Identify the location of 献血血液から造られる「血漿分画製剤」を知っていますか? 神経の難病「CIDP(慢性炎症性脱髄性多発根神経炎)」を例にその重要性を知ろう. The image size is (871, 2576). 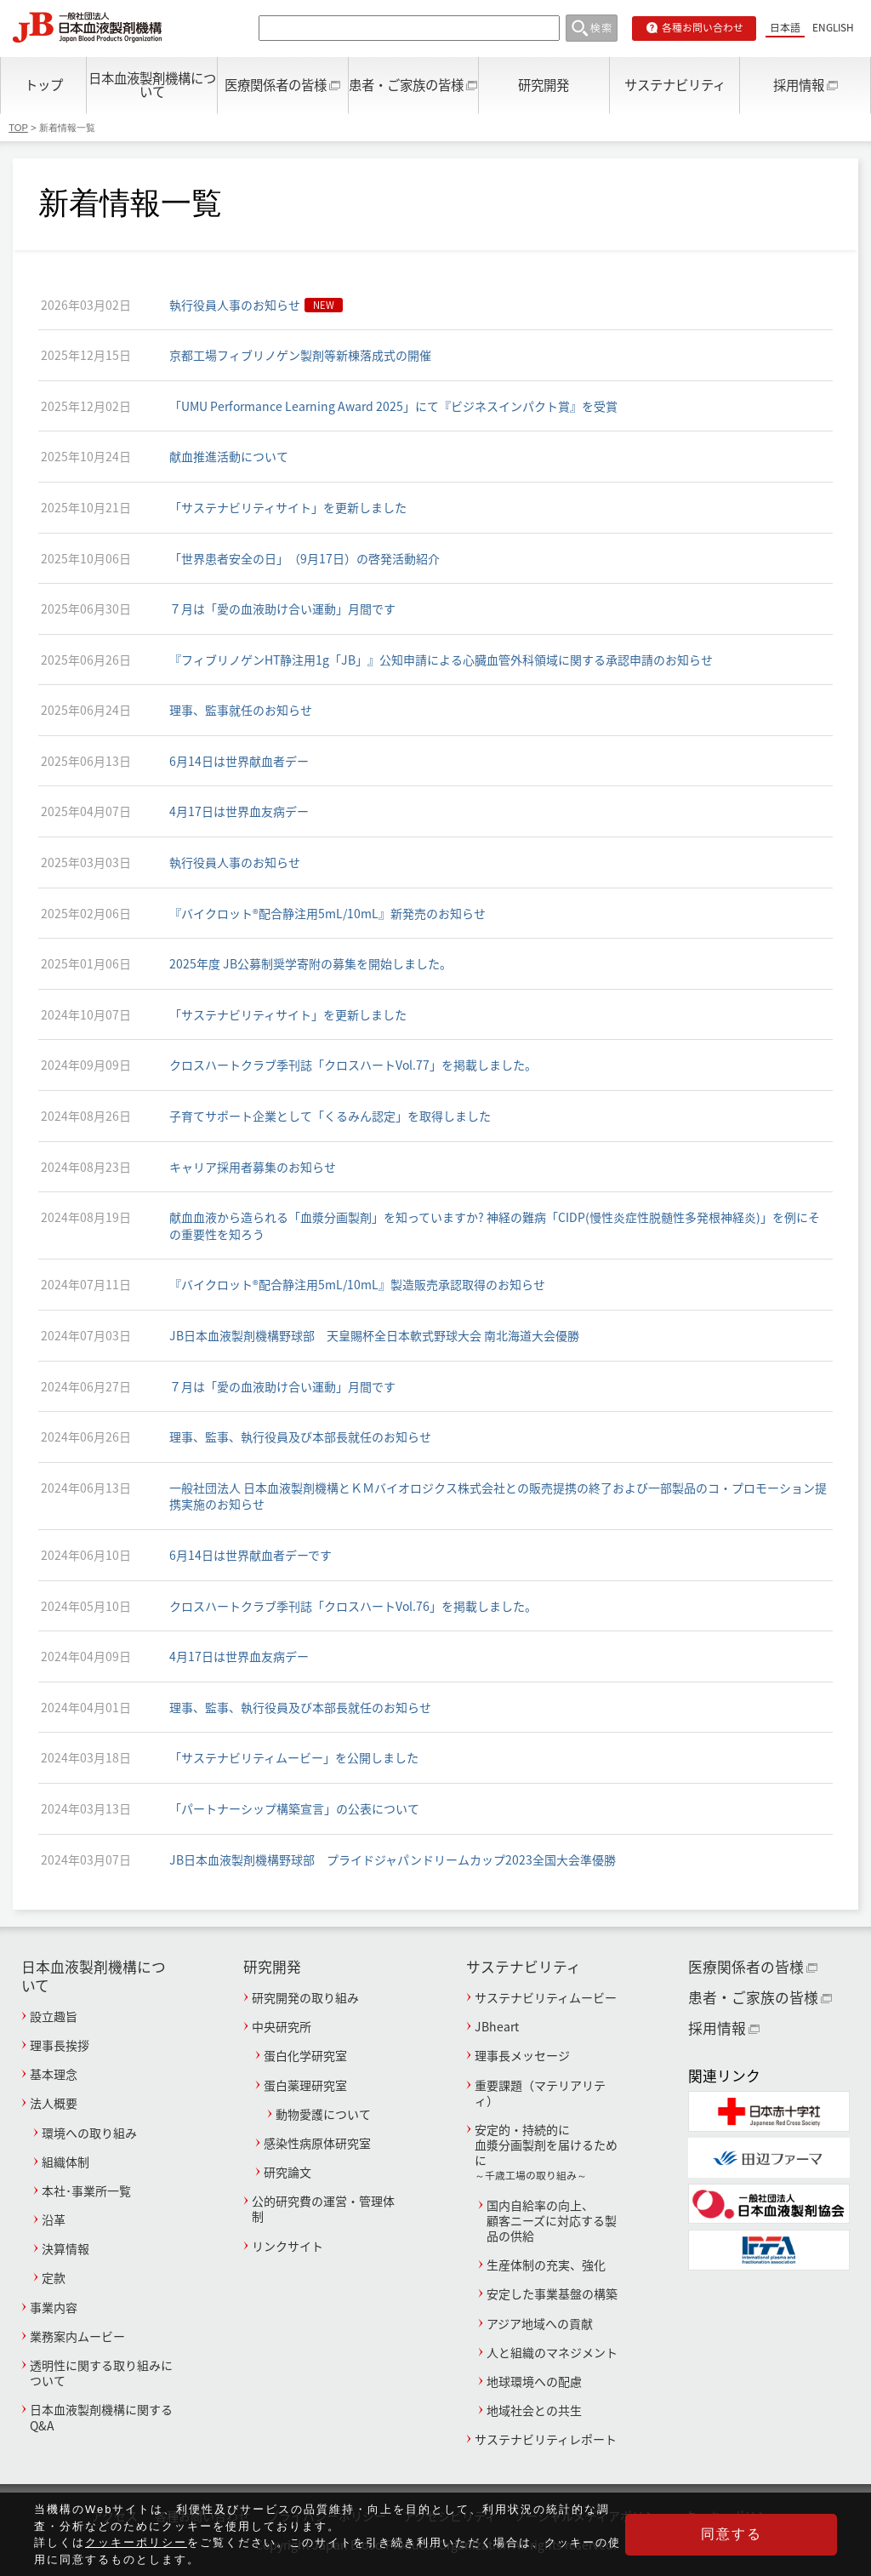
(494, 1225).